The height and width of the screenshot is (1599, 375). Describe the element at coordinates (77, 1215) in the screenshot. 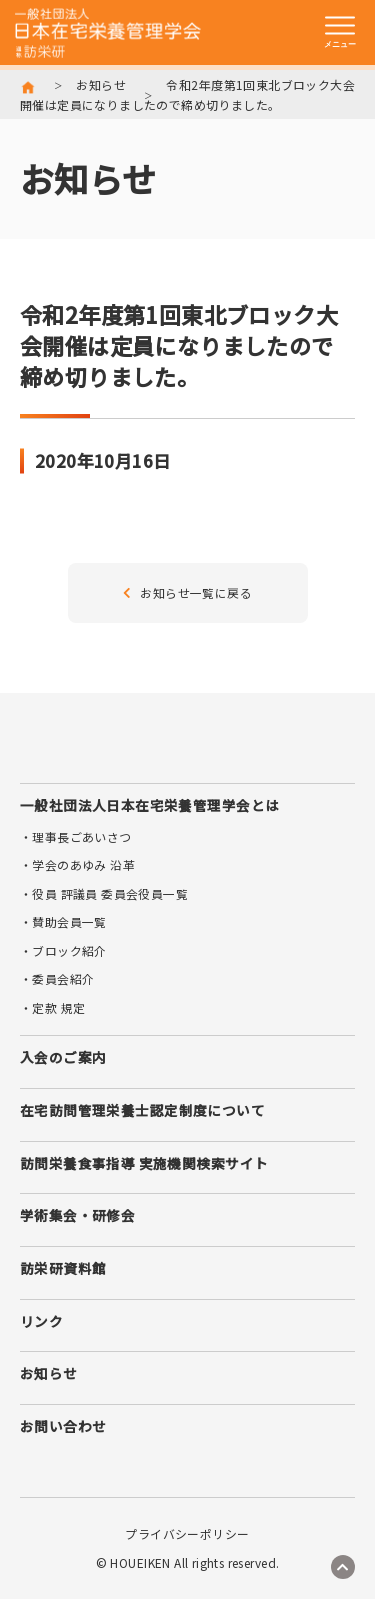

I see `学術集会・研修会` at that location.